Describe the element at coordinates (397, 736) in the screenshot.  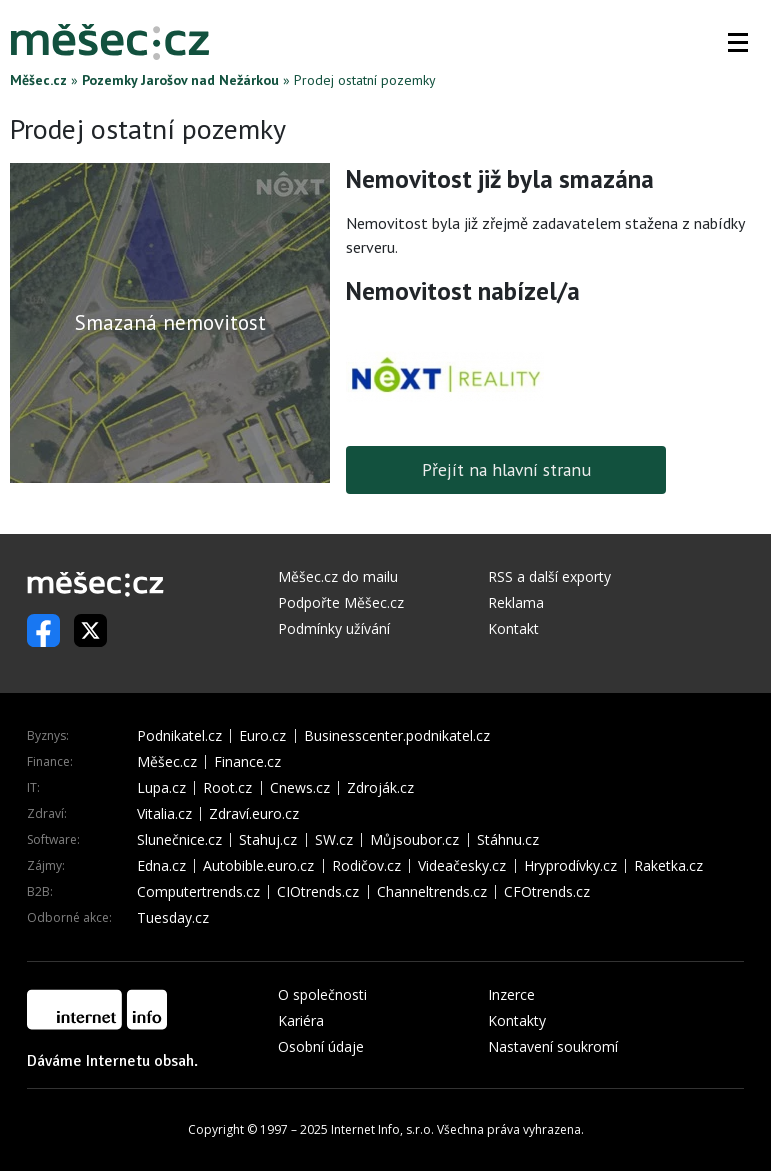
I see `Businesscenter.podnikatel.cz` at that location.